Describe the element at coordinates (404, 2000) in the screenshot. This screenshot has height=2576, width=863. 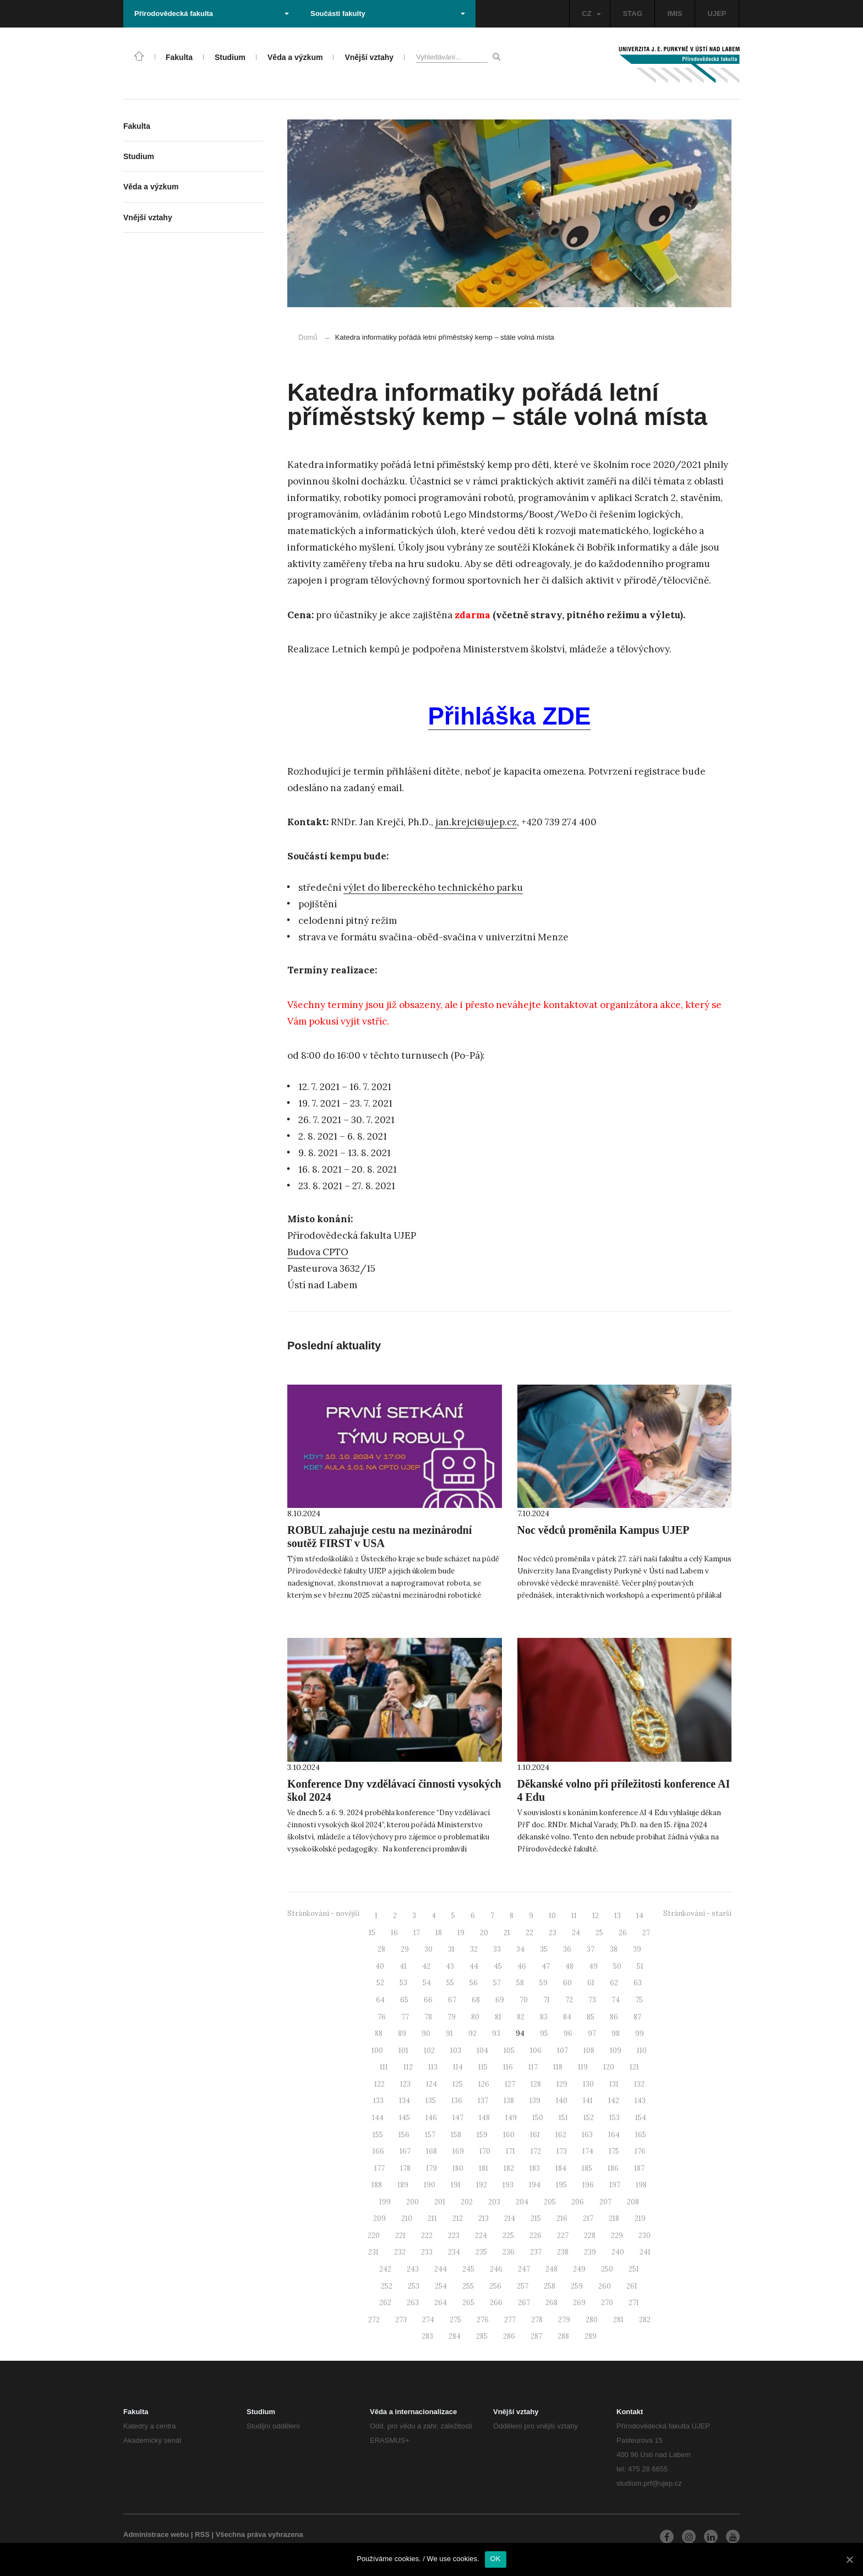
I see `65` at that location.